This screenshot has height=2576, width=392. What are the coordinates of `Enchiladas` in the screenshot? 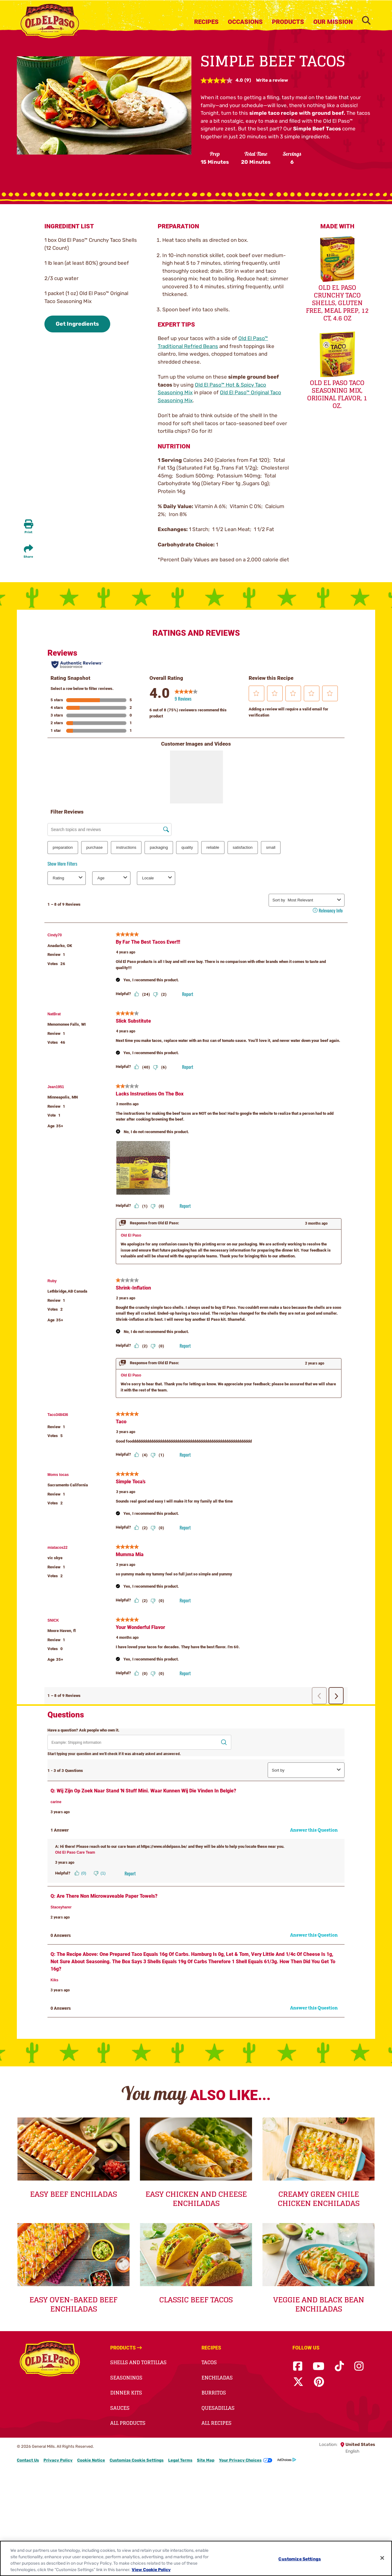 It's located at (217, 2377).